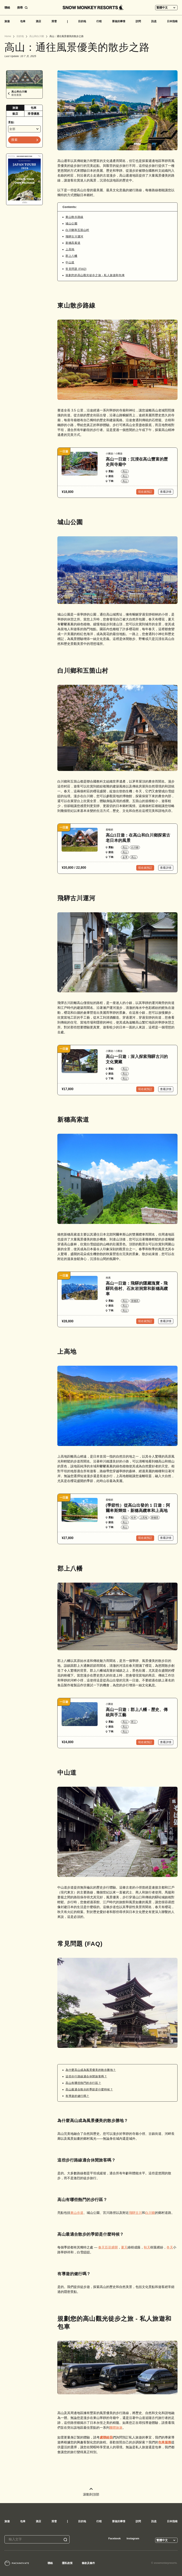 This screenshot has width=182, height=2576. I want to click on 新穗高索道, so click(72, 242).